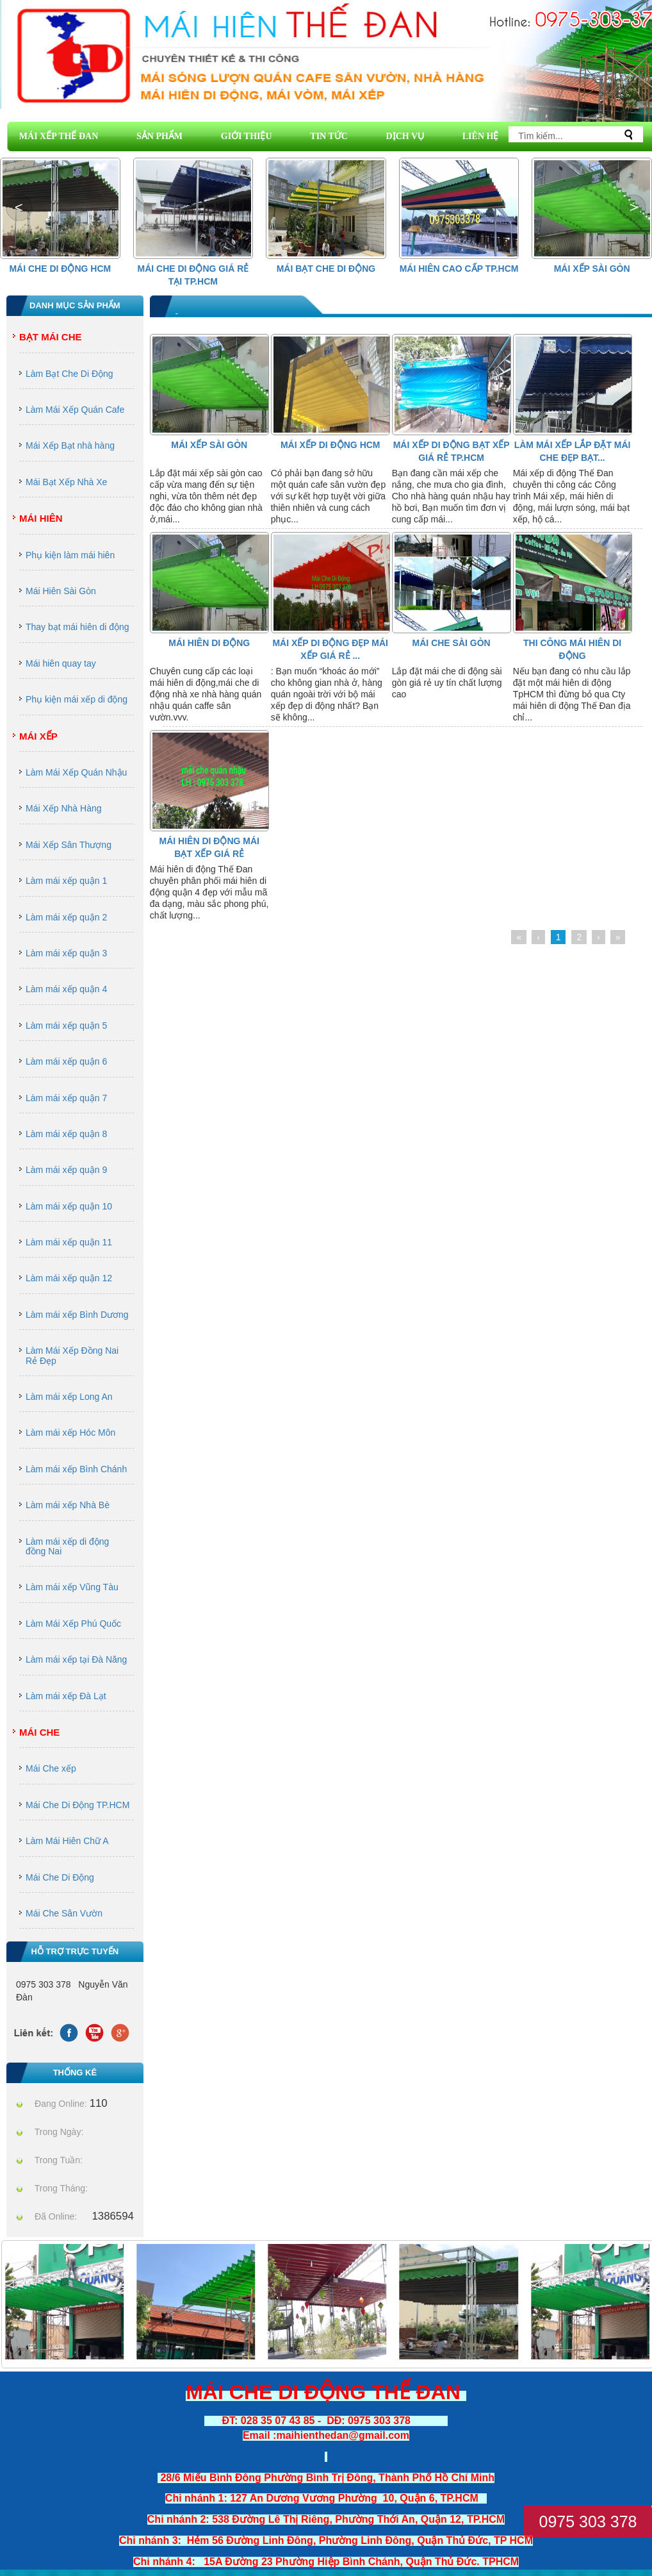 This screenshot has width=652, height=2576. What do you see at coordinates (67, 1841) in the screenshot?
I see `Làm Mái Hiên Chữ A` at bounding box center [67, 1841].